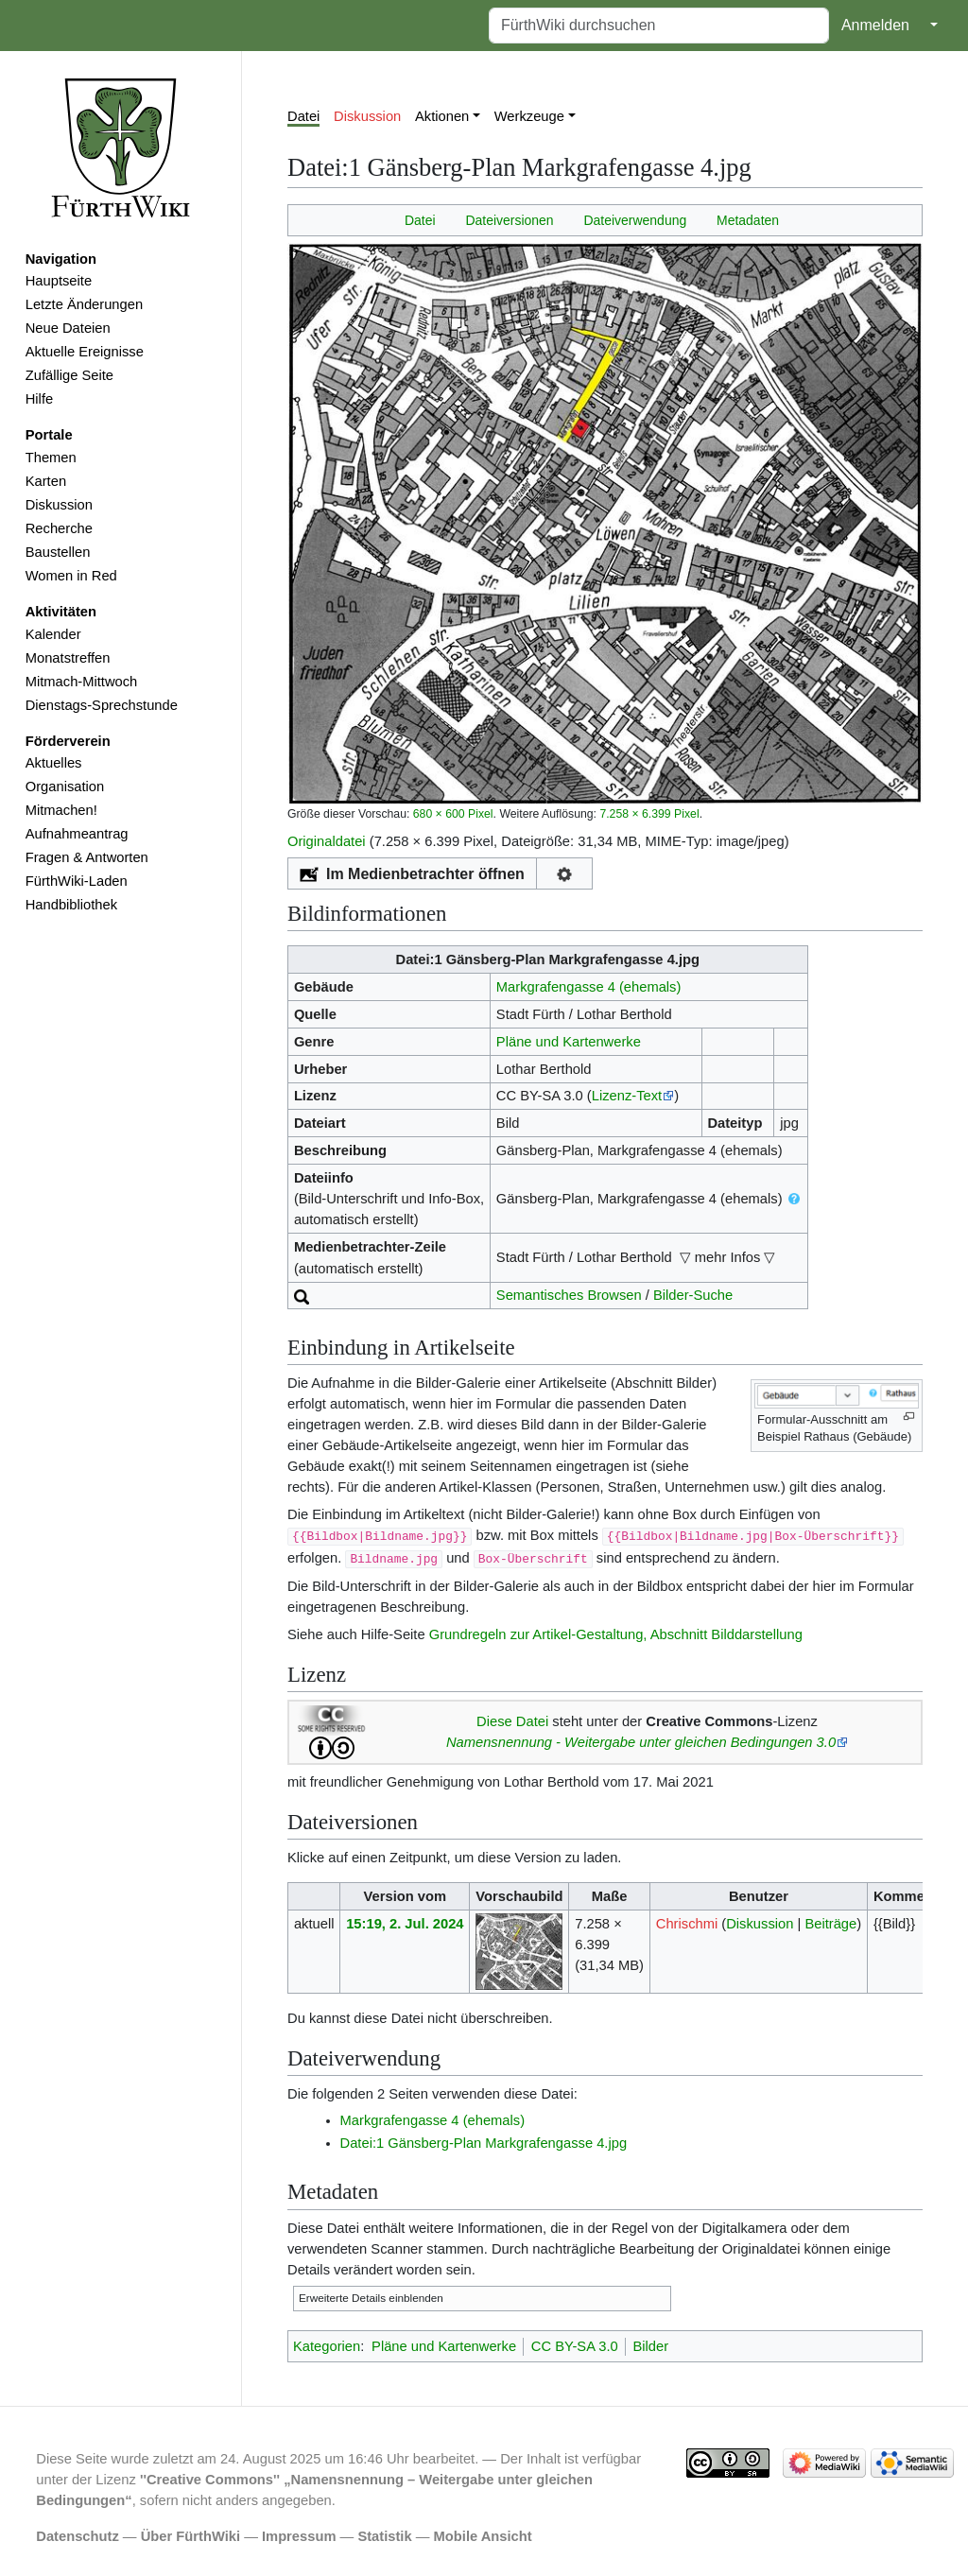 The width and height of the screenshot is (968, 2576). What do you see at coordinates (190, 2536) in the screenshot?
I see `Über FürthWiki` at bounding box center [190, 2536].